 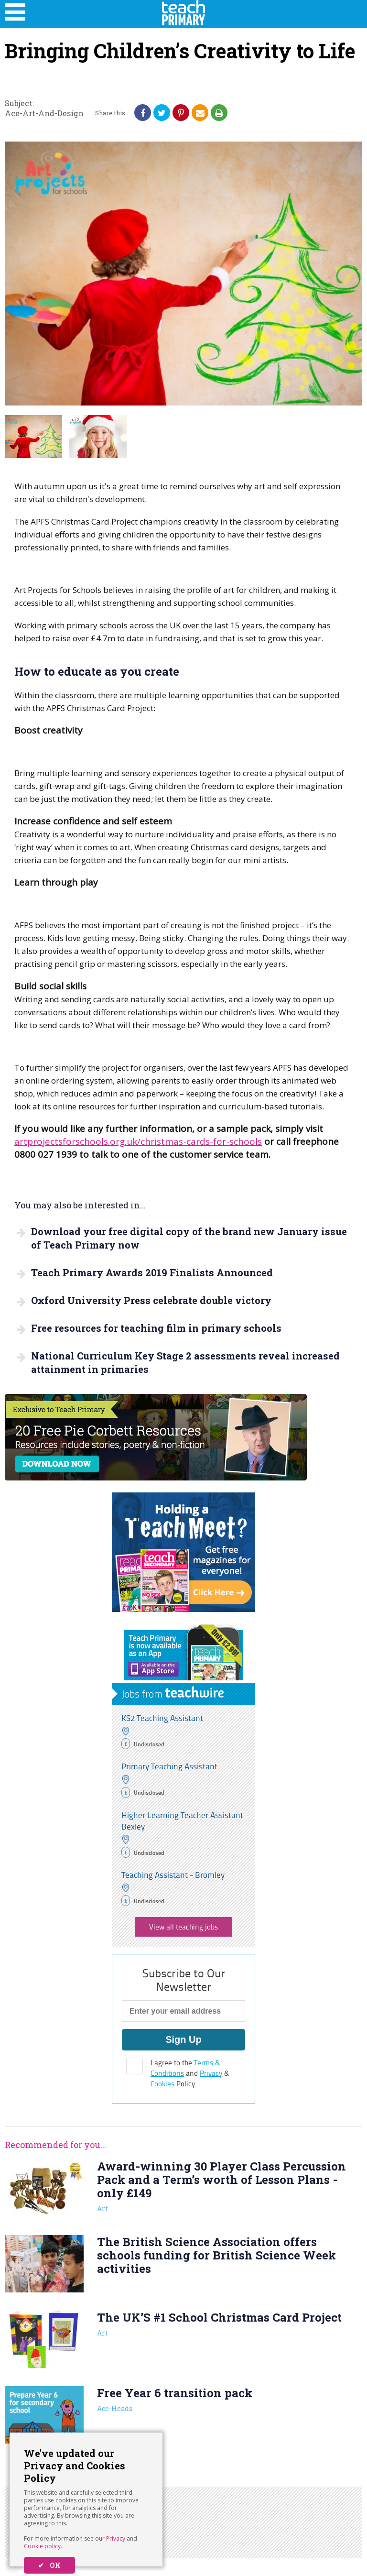 What do you see at coordinates (156, 1328) in the screenshot?
I see `Free resources for teaching film in primary schools` at bounding box center [156, 1328].